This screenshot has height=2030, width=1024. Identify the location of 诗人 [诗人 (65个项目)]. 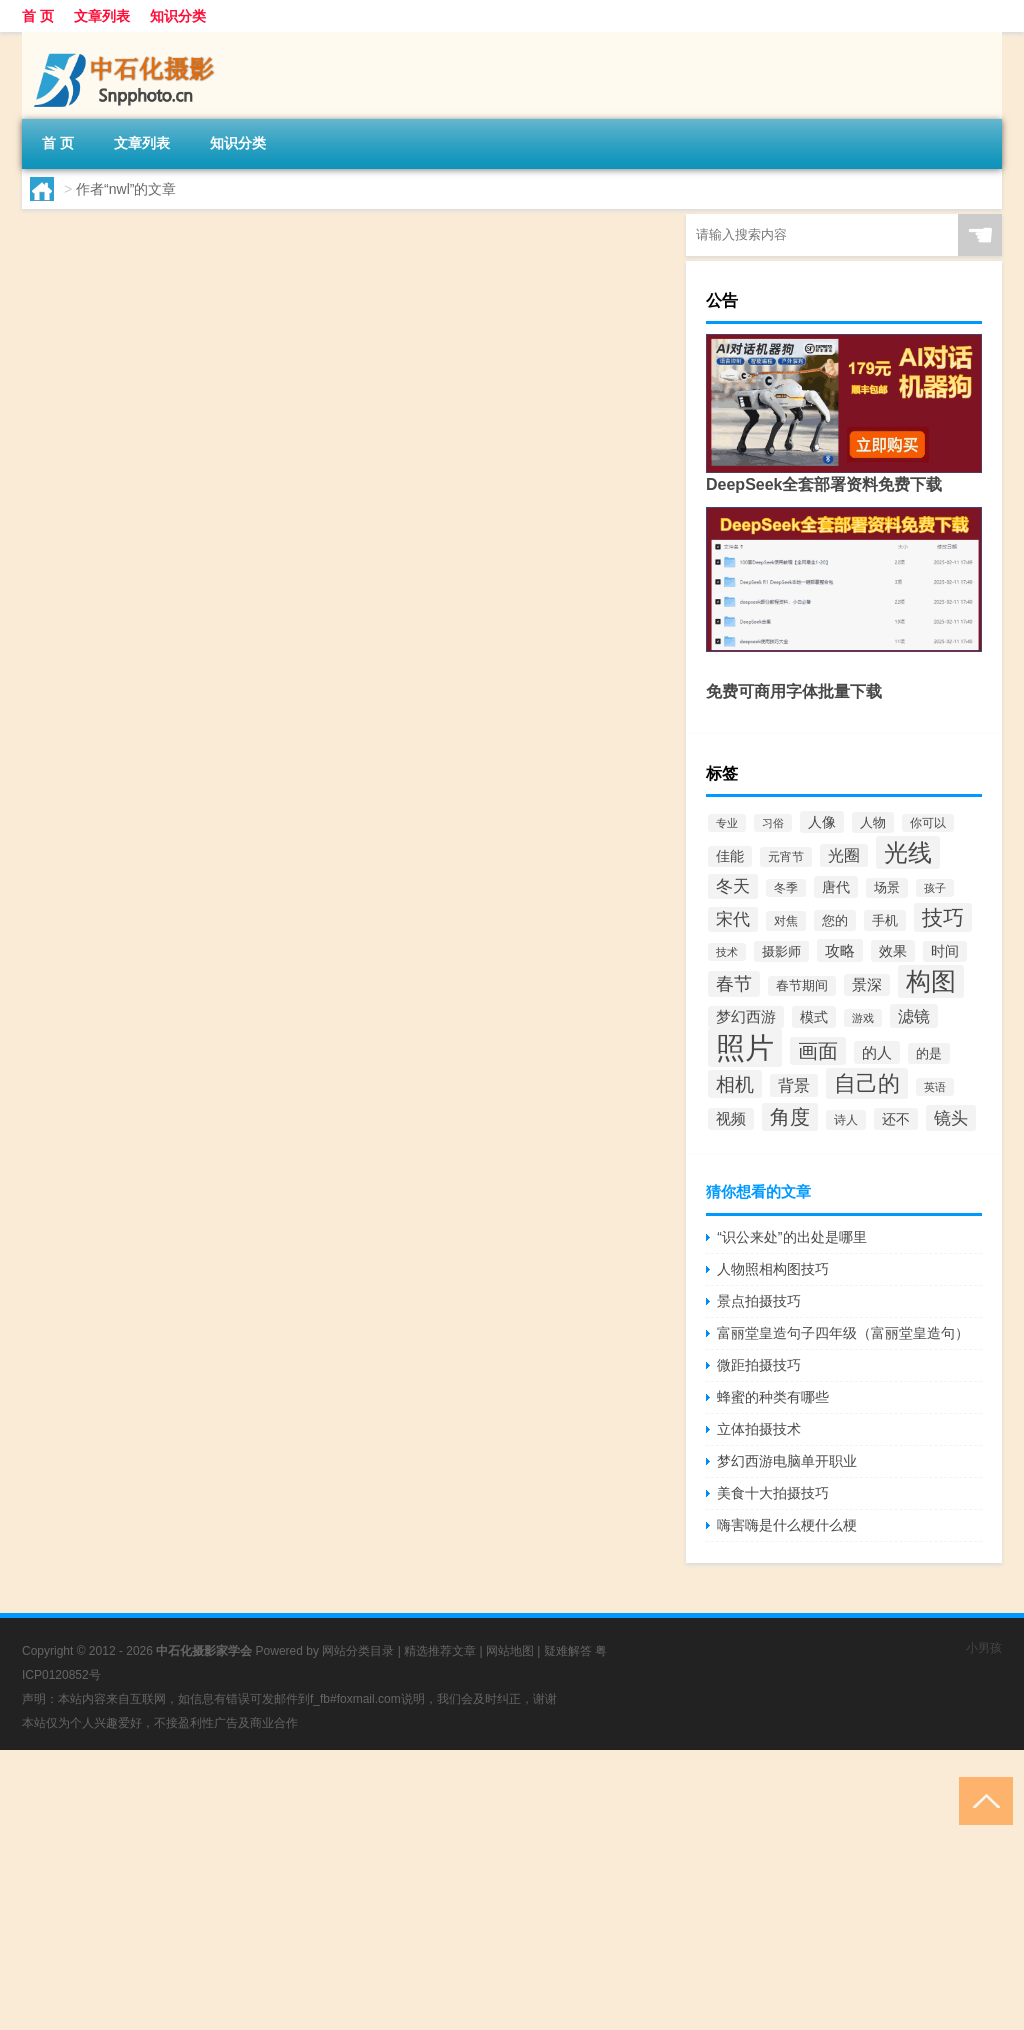
(846, 1120).